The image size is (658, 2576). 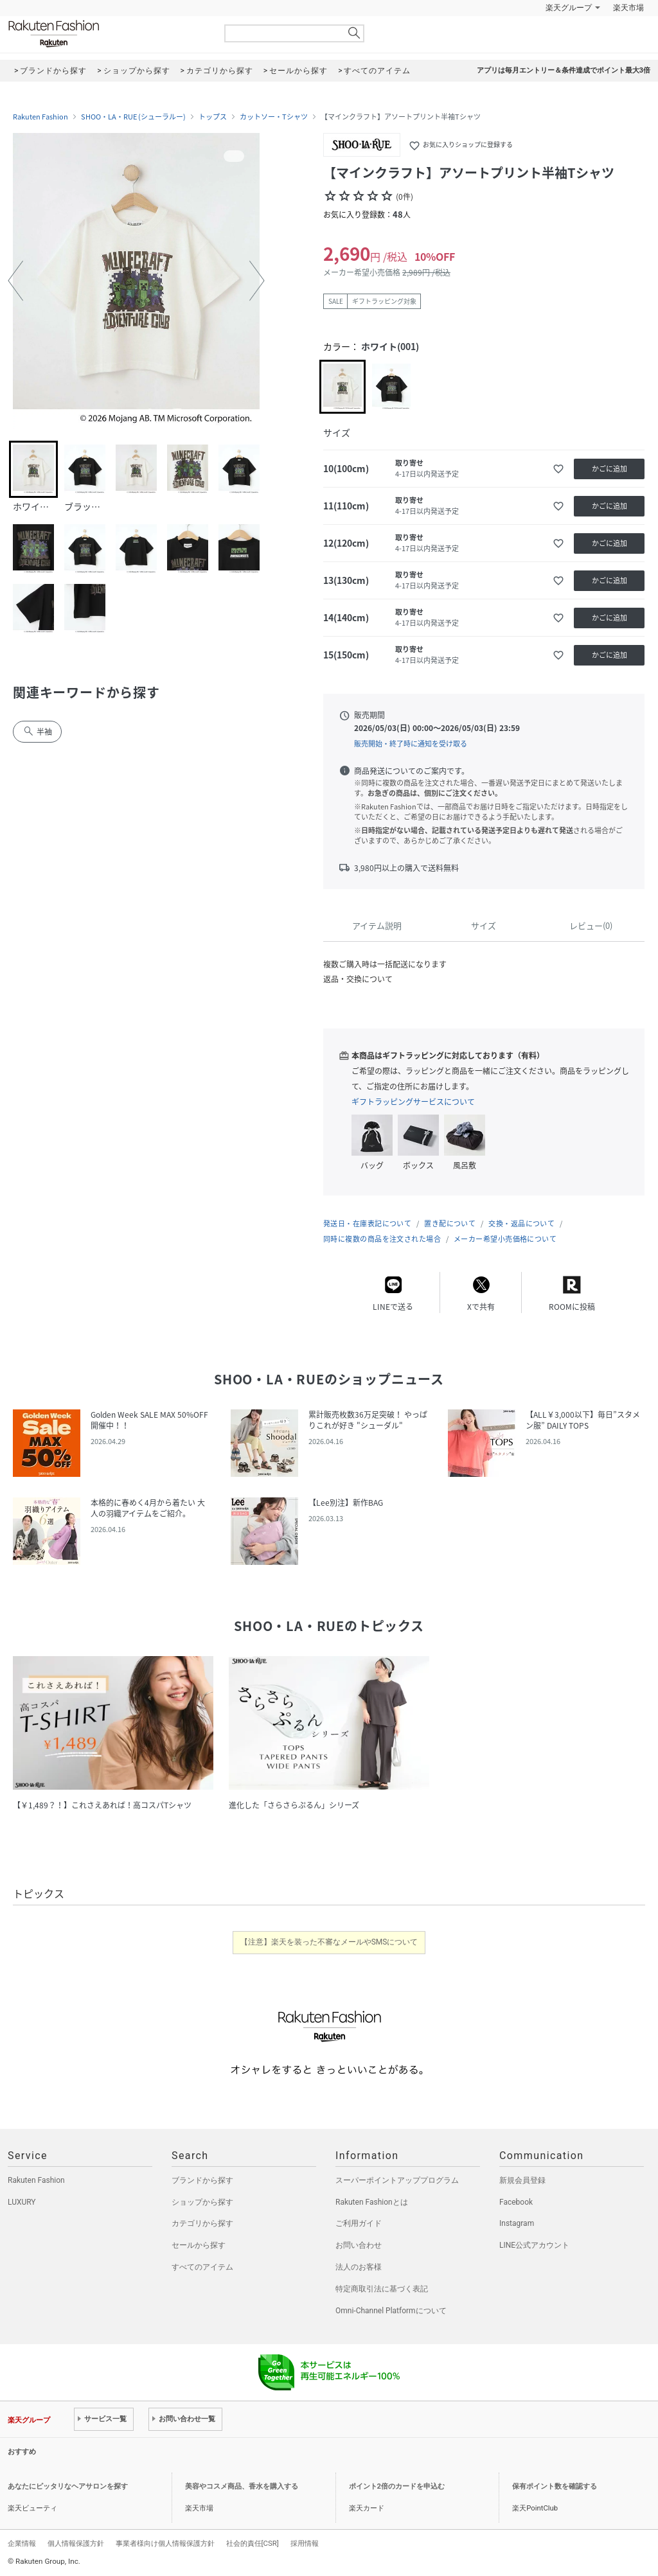 What do you see at coordinates (521, 1223) in the screenshot?
I see `交換・返品について` at bounding box center [521, 1223].